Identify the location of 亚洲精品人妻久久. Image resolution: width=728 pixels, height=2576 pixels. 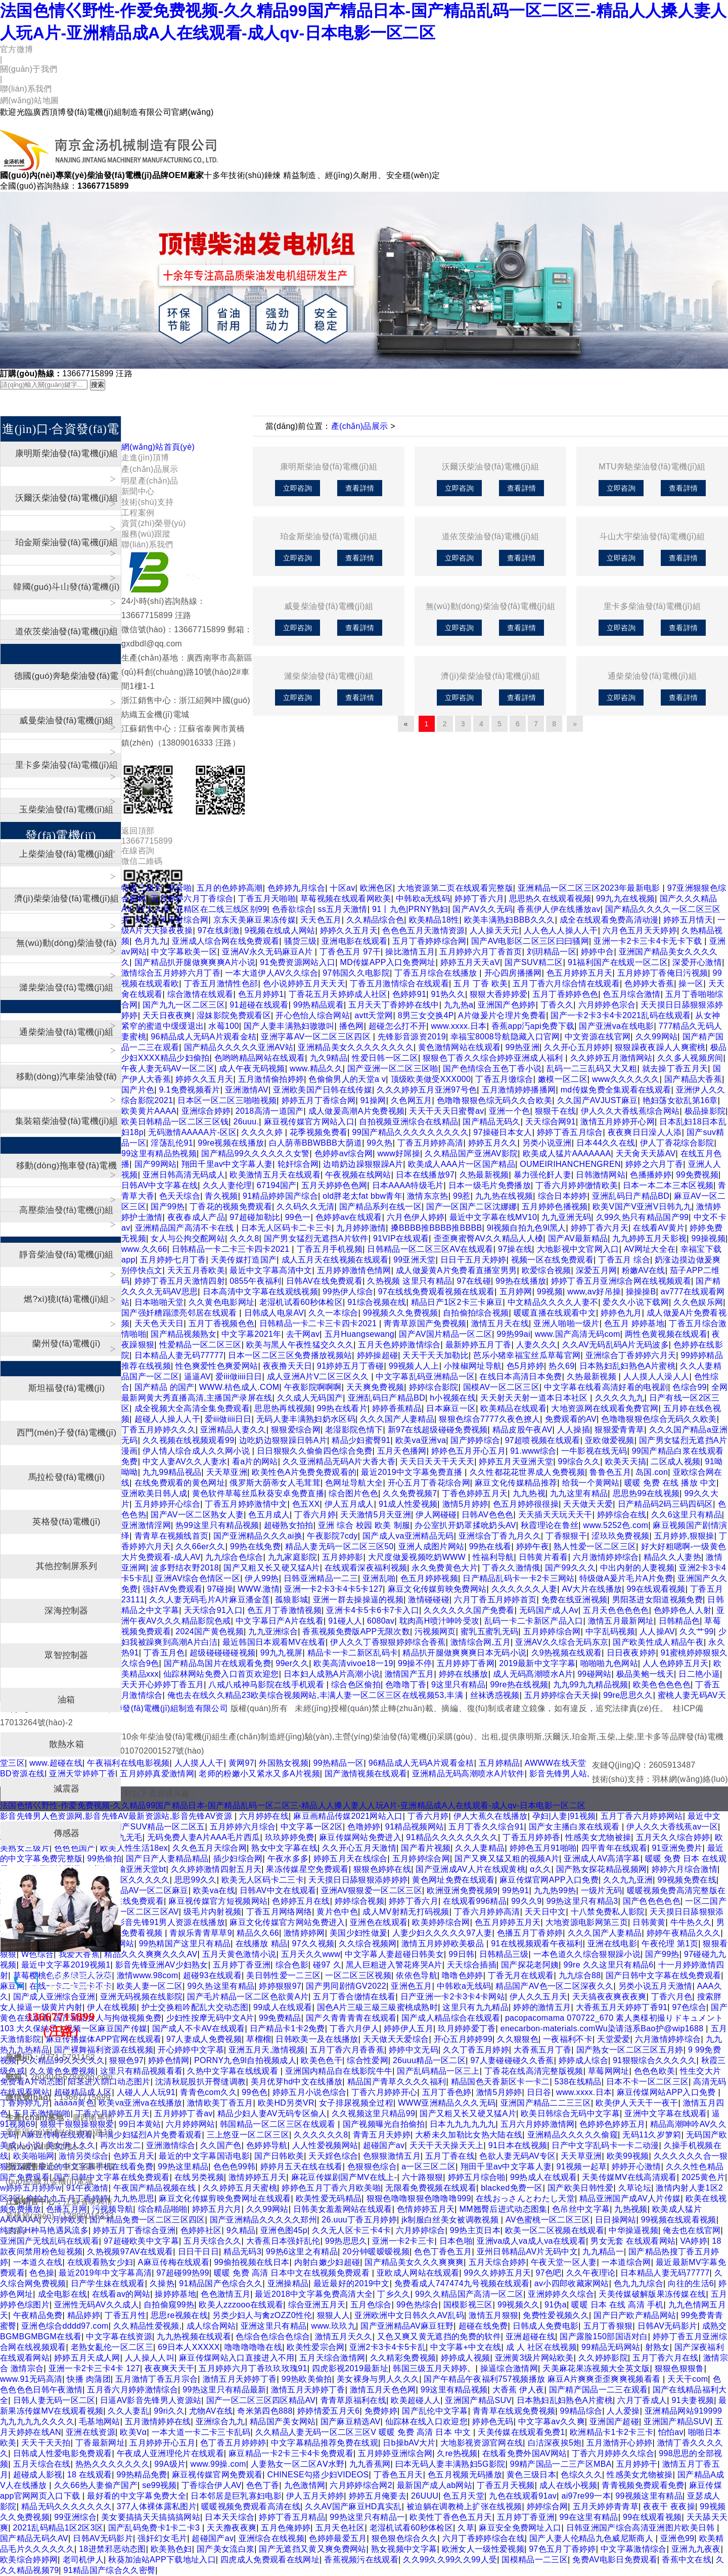
(233, 1429).